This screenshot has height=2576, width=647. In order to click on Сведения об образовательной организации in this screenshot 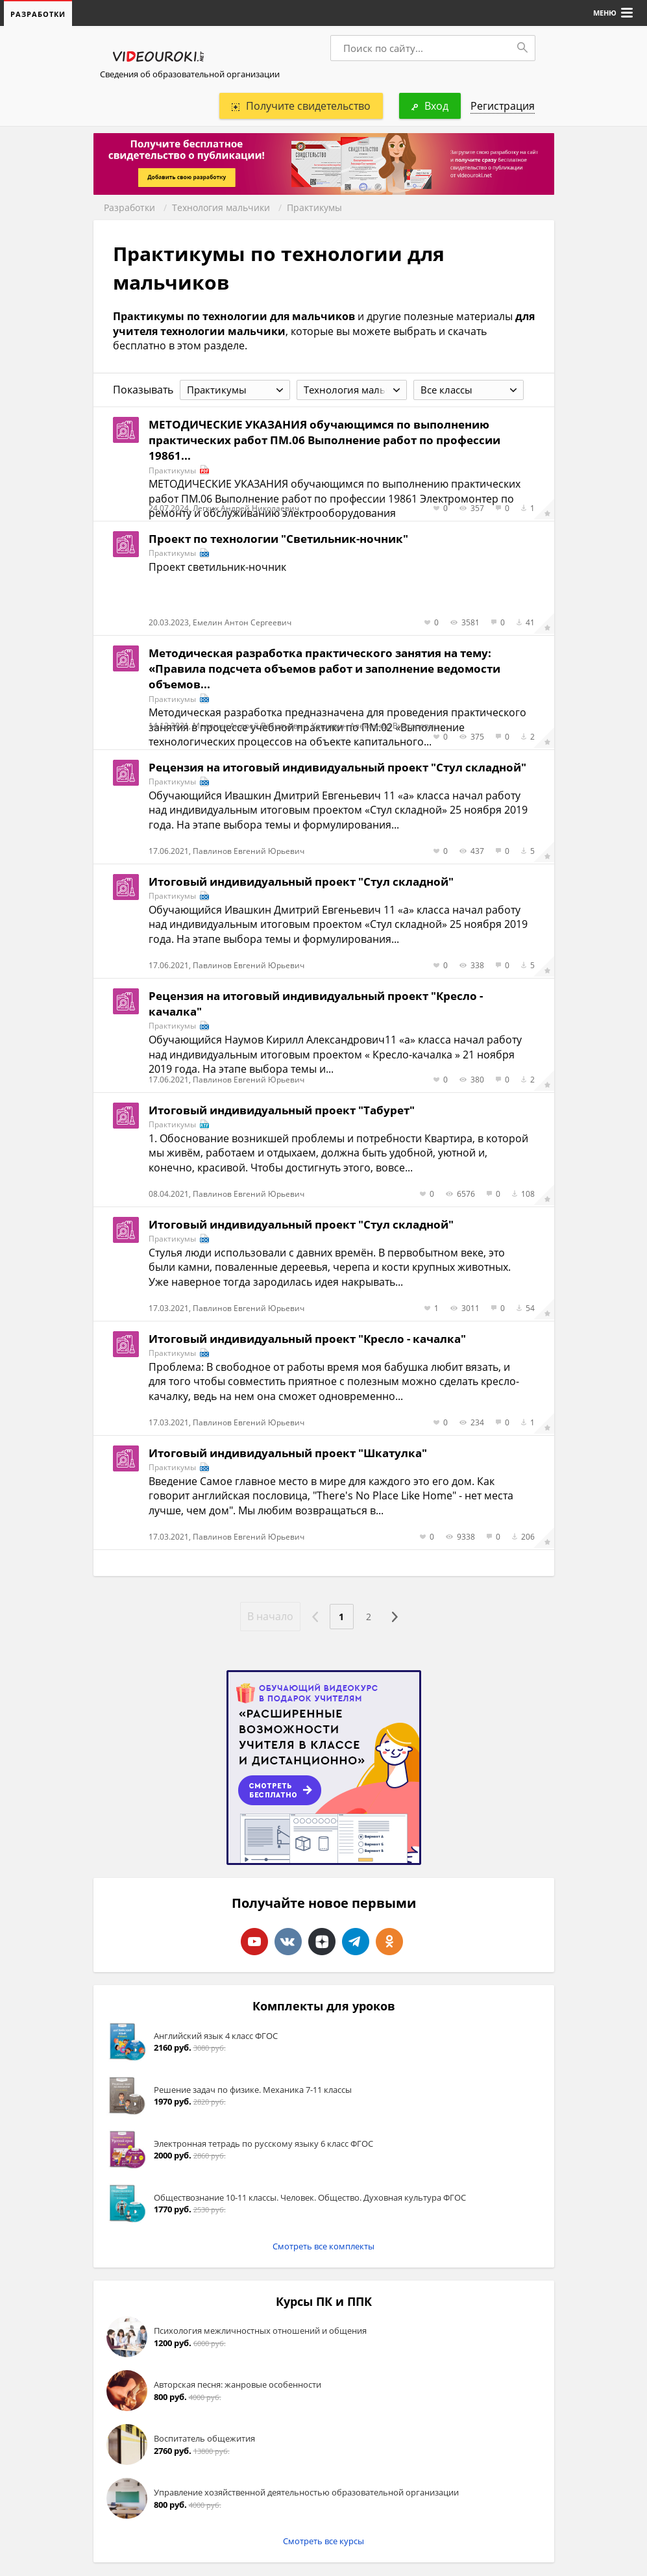, I will do `click(190, 75)`.